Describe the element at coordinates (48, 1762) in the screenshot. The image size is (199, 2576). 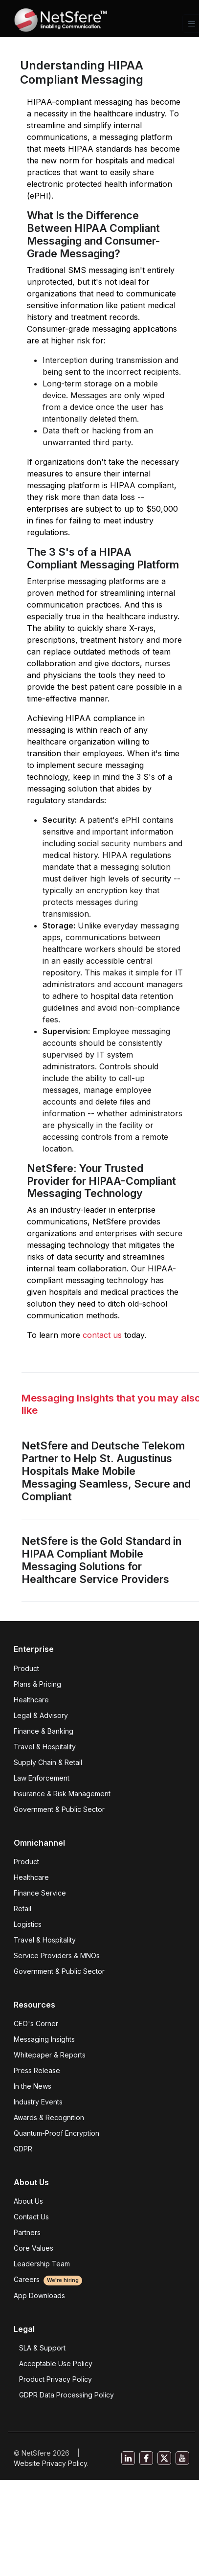
I see `Supply Chain & Retail` at that location.